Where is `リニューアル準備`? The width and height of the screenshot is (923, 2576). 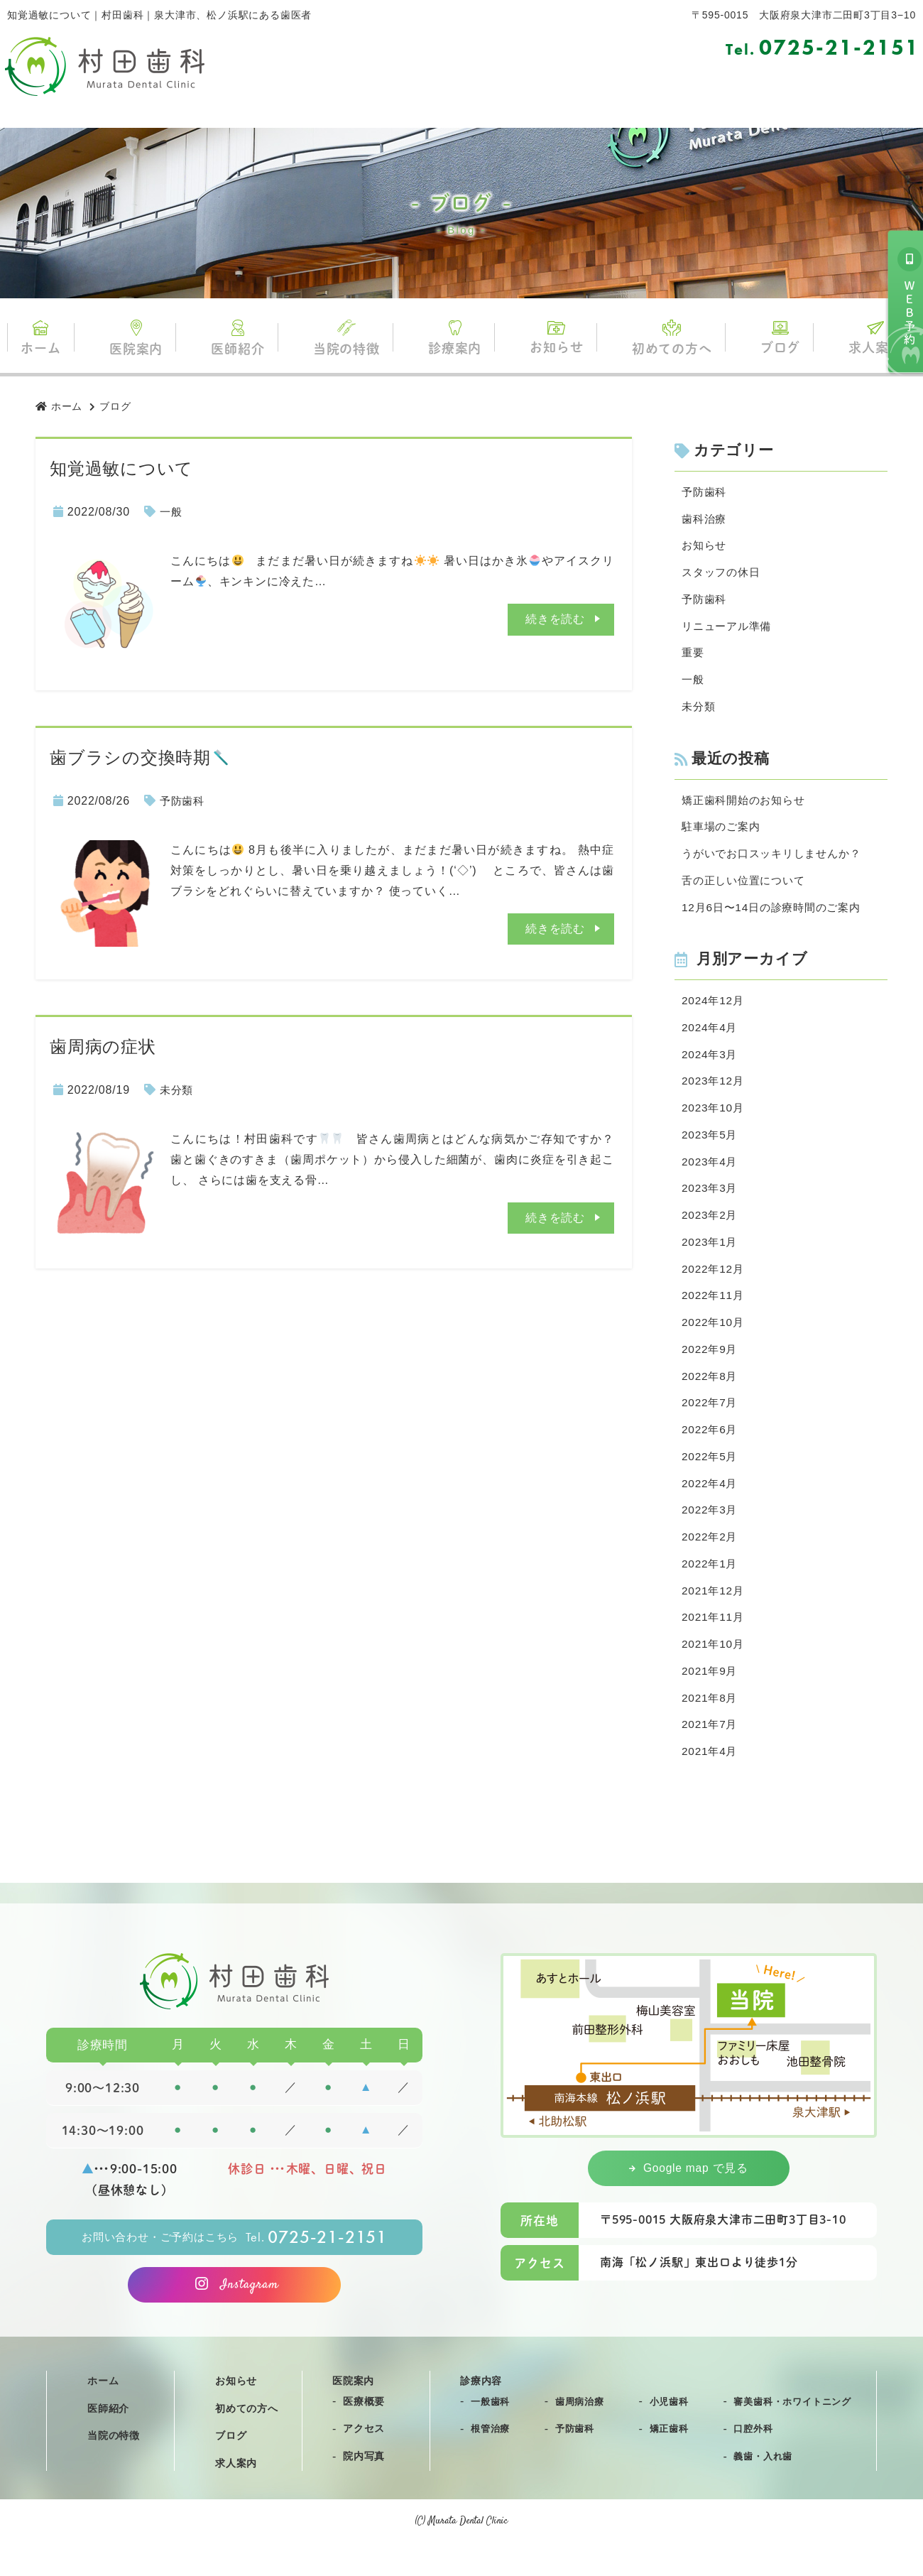
リニューアル準備 is located at coordinates (729, 630).